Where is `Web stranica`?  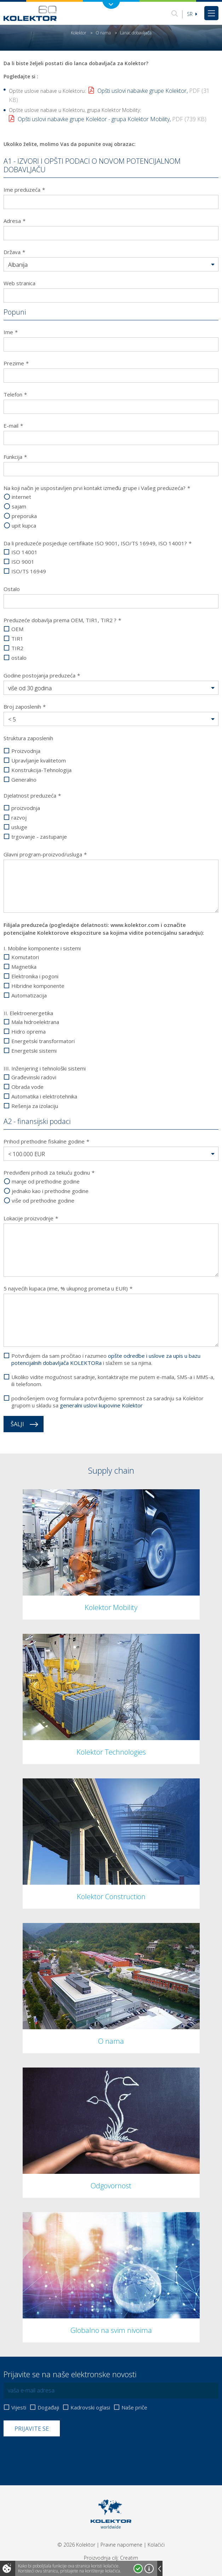 Web stranica is located at coordinates (19, 283).